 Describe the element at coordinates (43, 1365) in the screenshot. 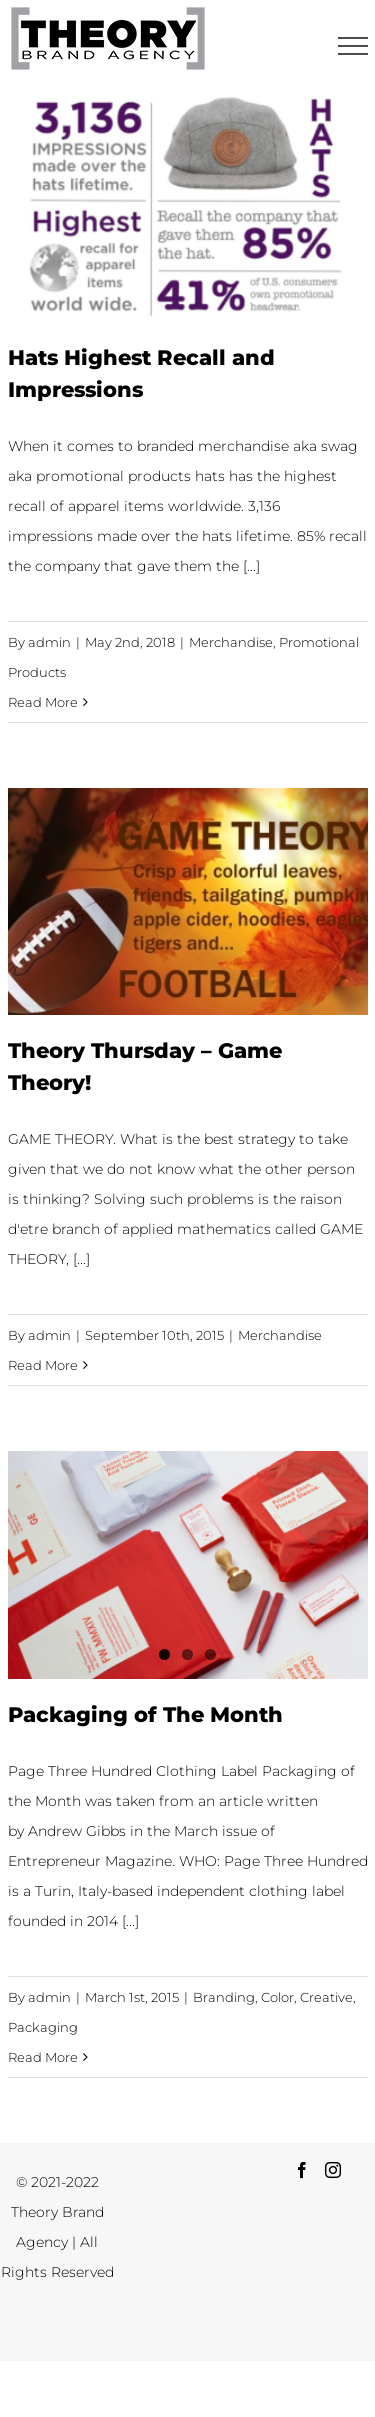

I see `Read More [More on Theory Thursday – Game Theory!]` at that location.